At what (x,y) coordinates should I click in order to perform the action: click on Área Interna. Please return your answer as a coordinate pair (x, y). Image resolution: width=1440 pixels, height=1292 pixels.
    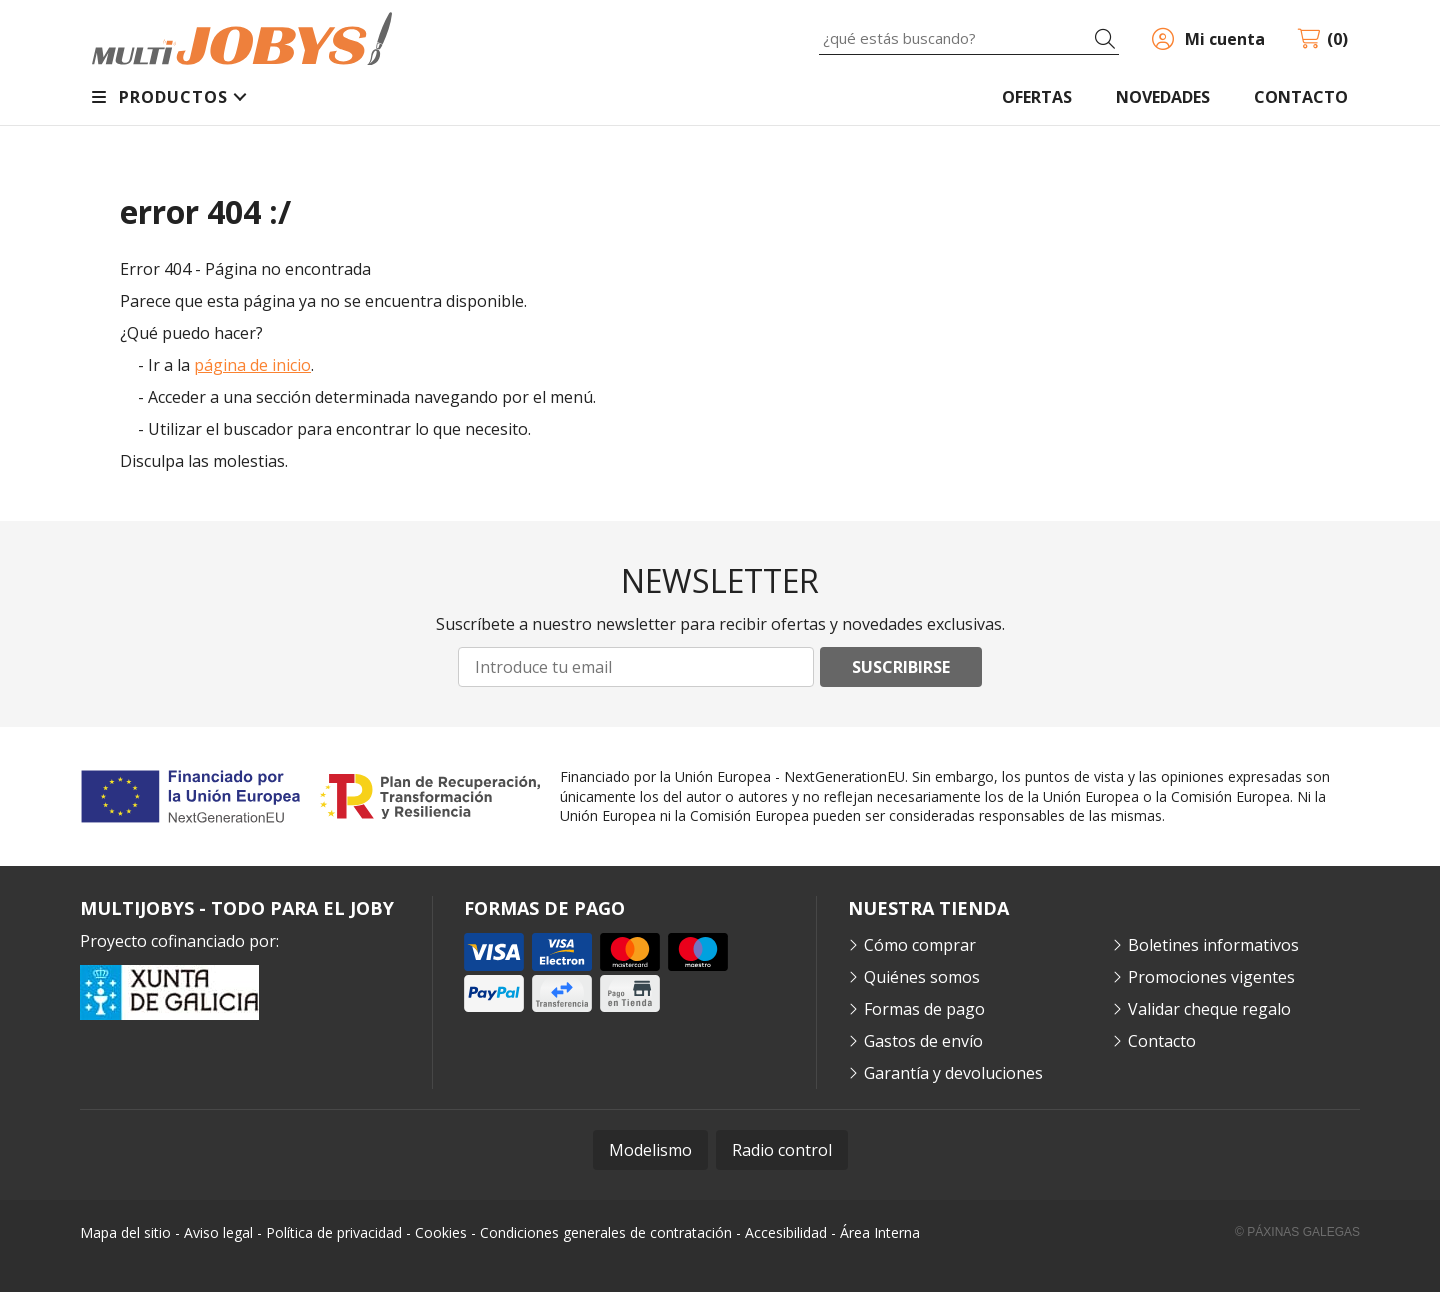
    Looking at the image, I should click on (880, 1232).